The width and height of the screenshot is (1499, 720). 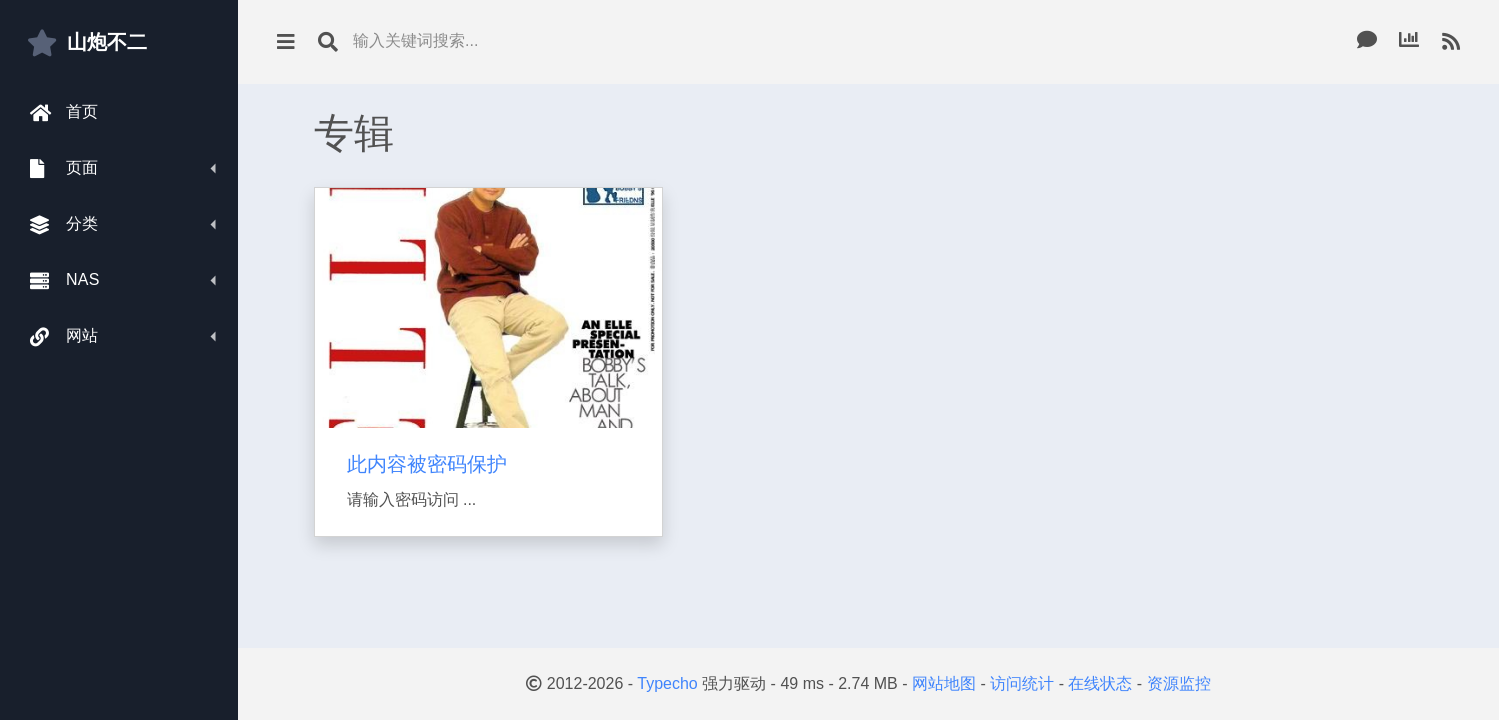 What do you see at coordinates (64, 112) in the screenshot?
I see `首页` at bounding box center [64, 112].